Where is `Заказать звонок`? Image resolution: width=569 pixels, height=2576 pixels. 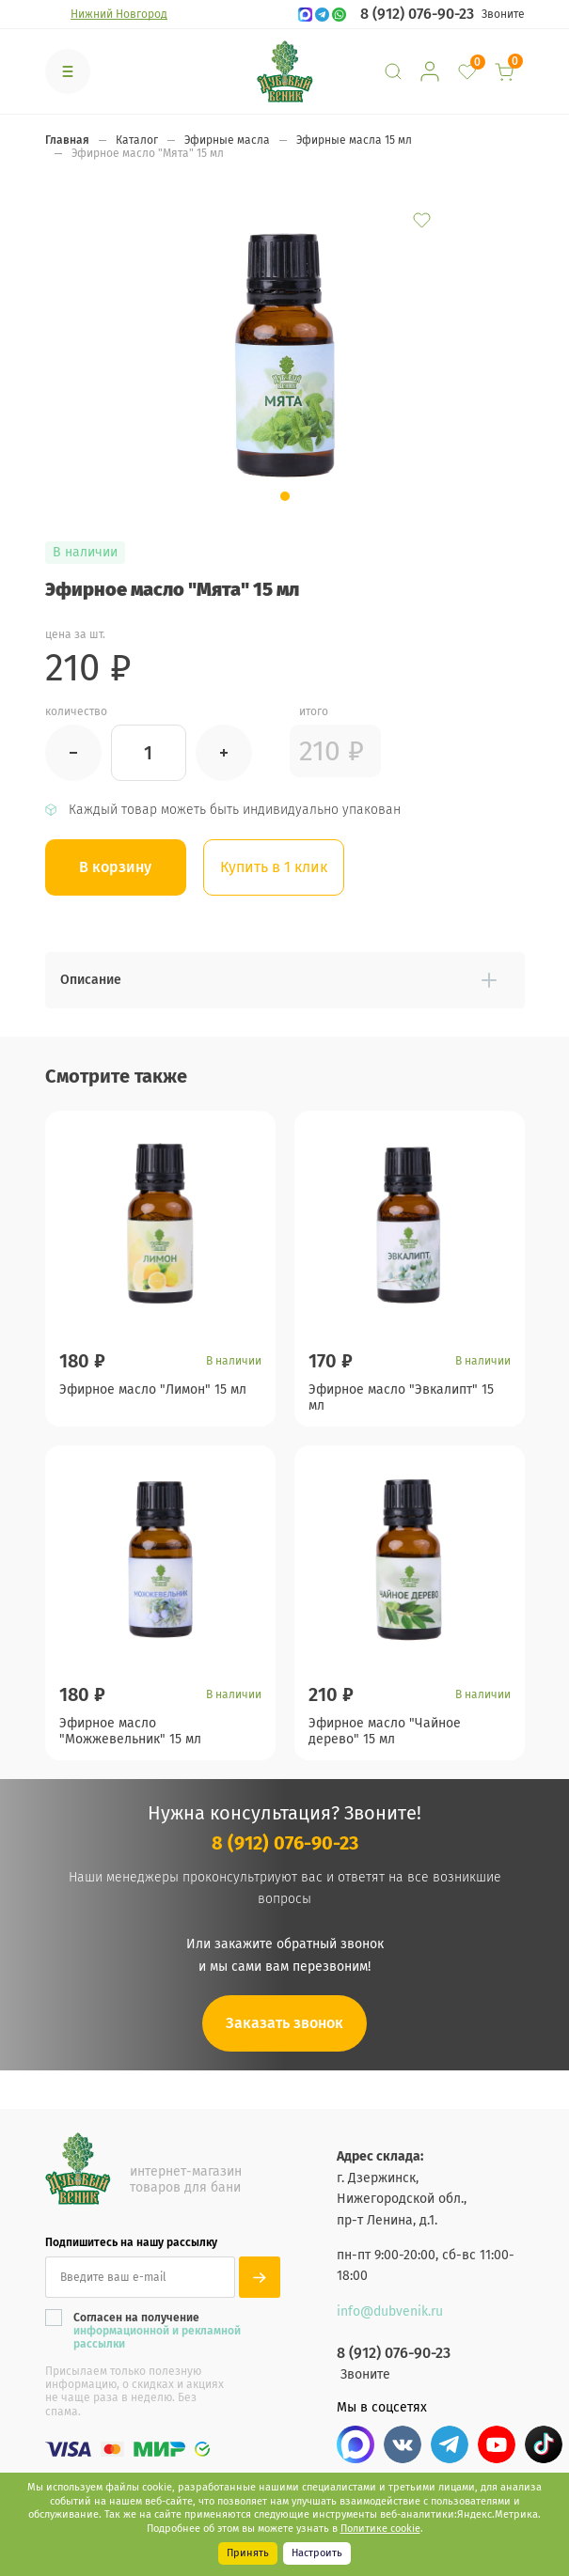
Заказать звонок is located at coordinates (284, 2041).